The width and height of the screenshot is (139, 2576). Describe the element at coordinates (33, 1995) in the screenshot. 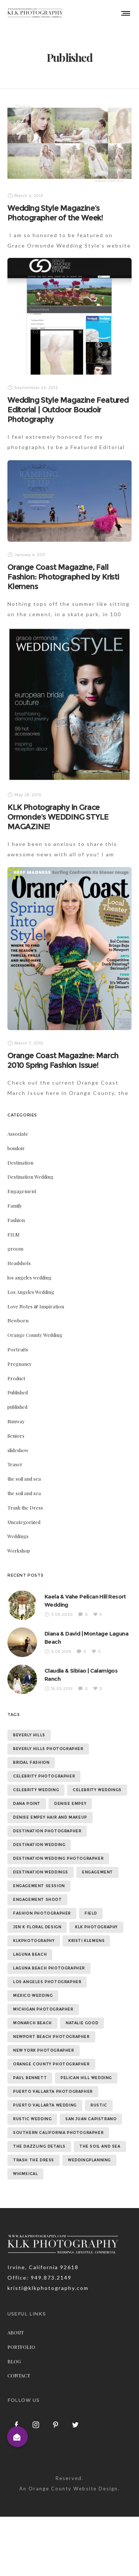

I see `mexico wedding [mexico wedding (7 items)]` at that location.